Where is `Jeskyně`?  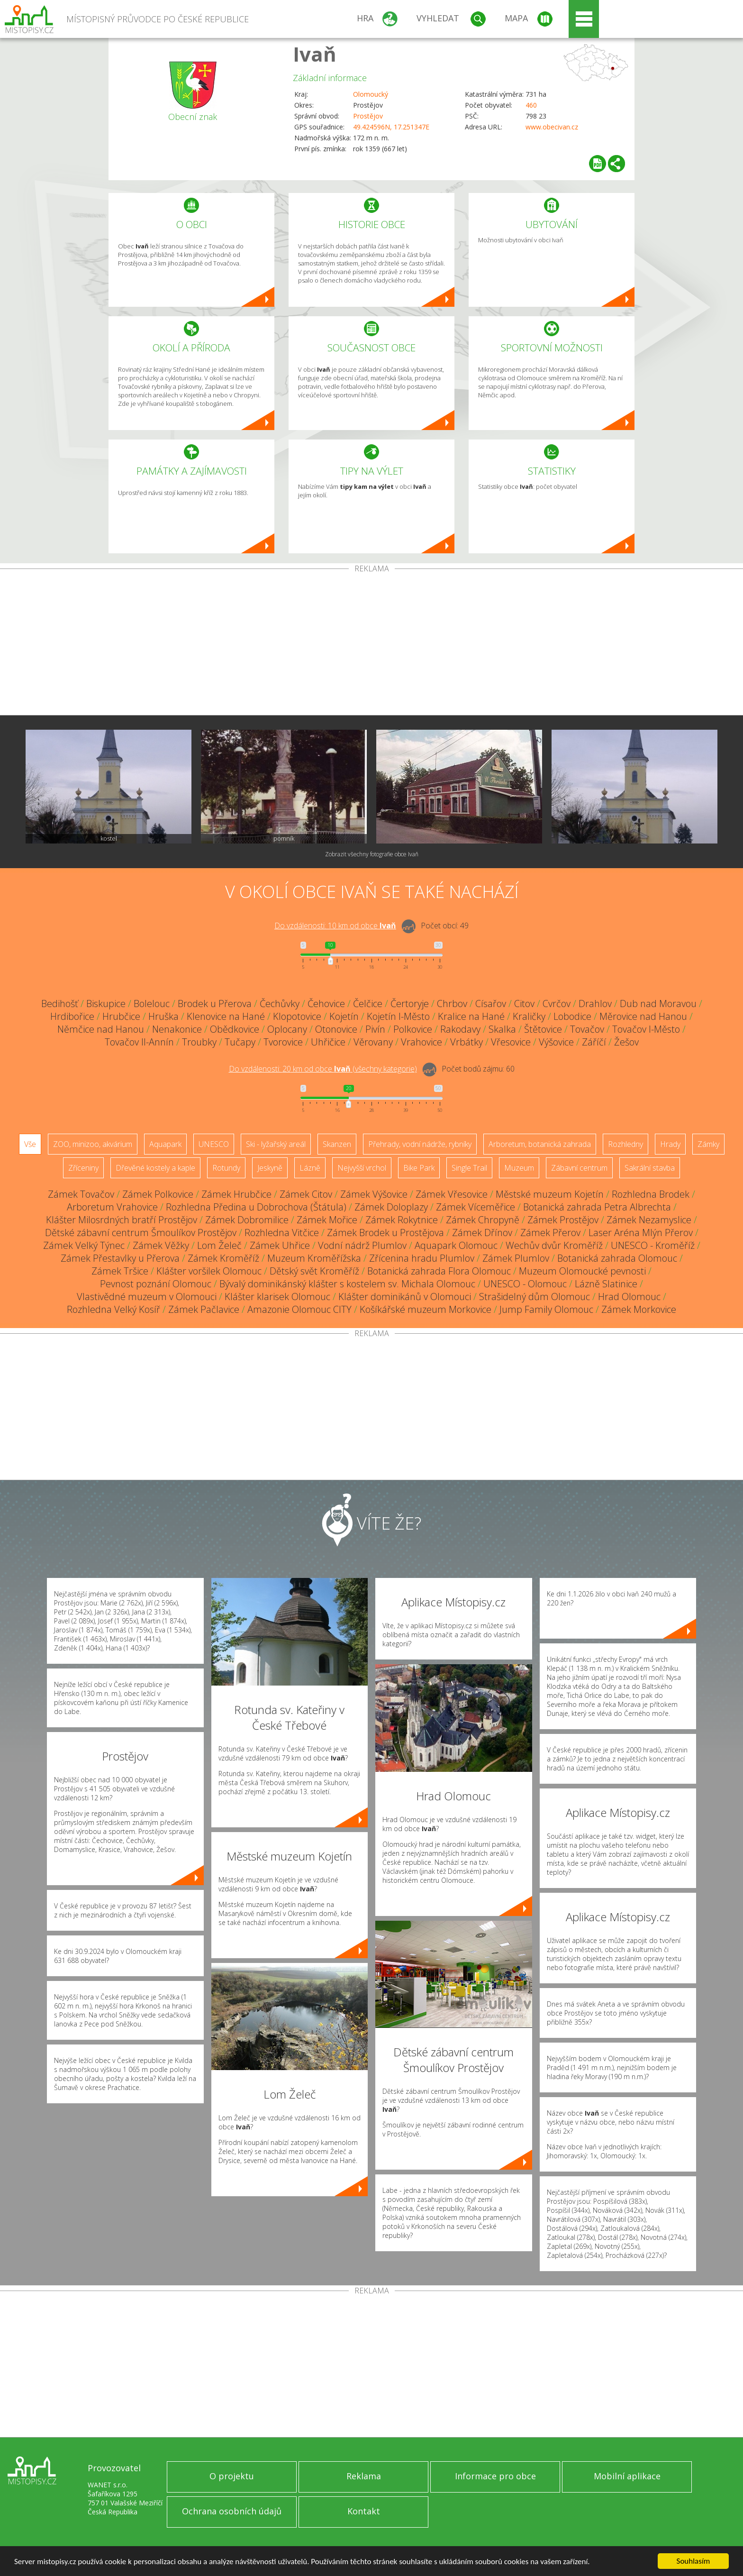 Jeskyně is located at coordinates (269, 1168).